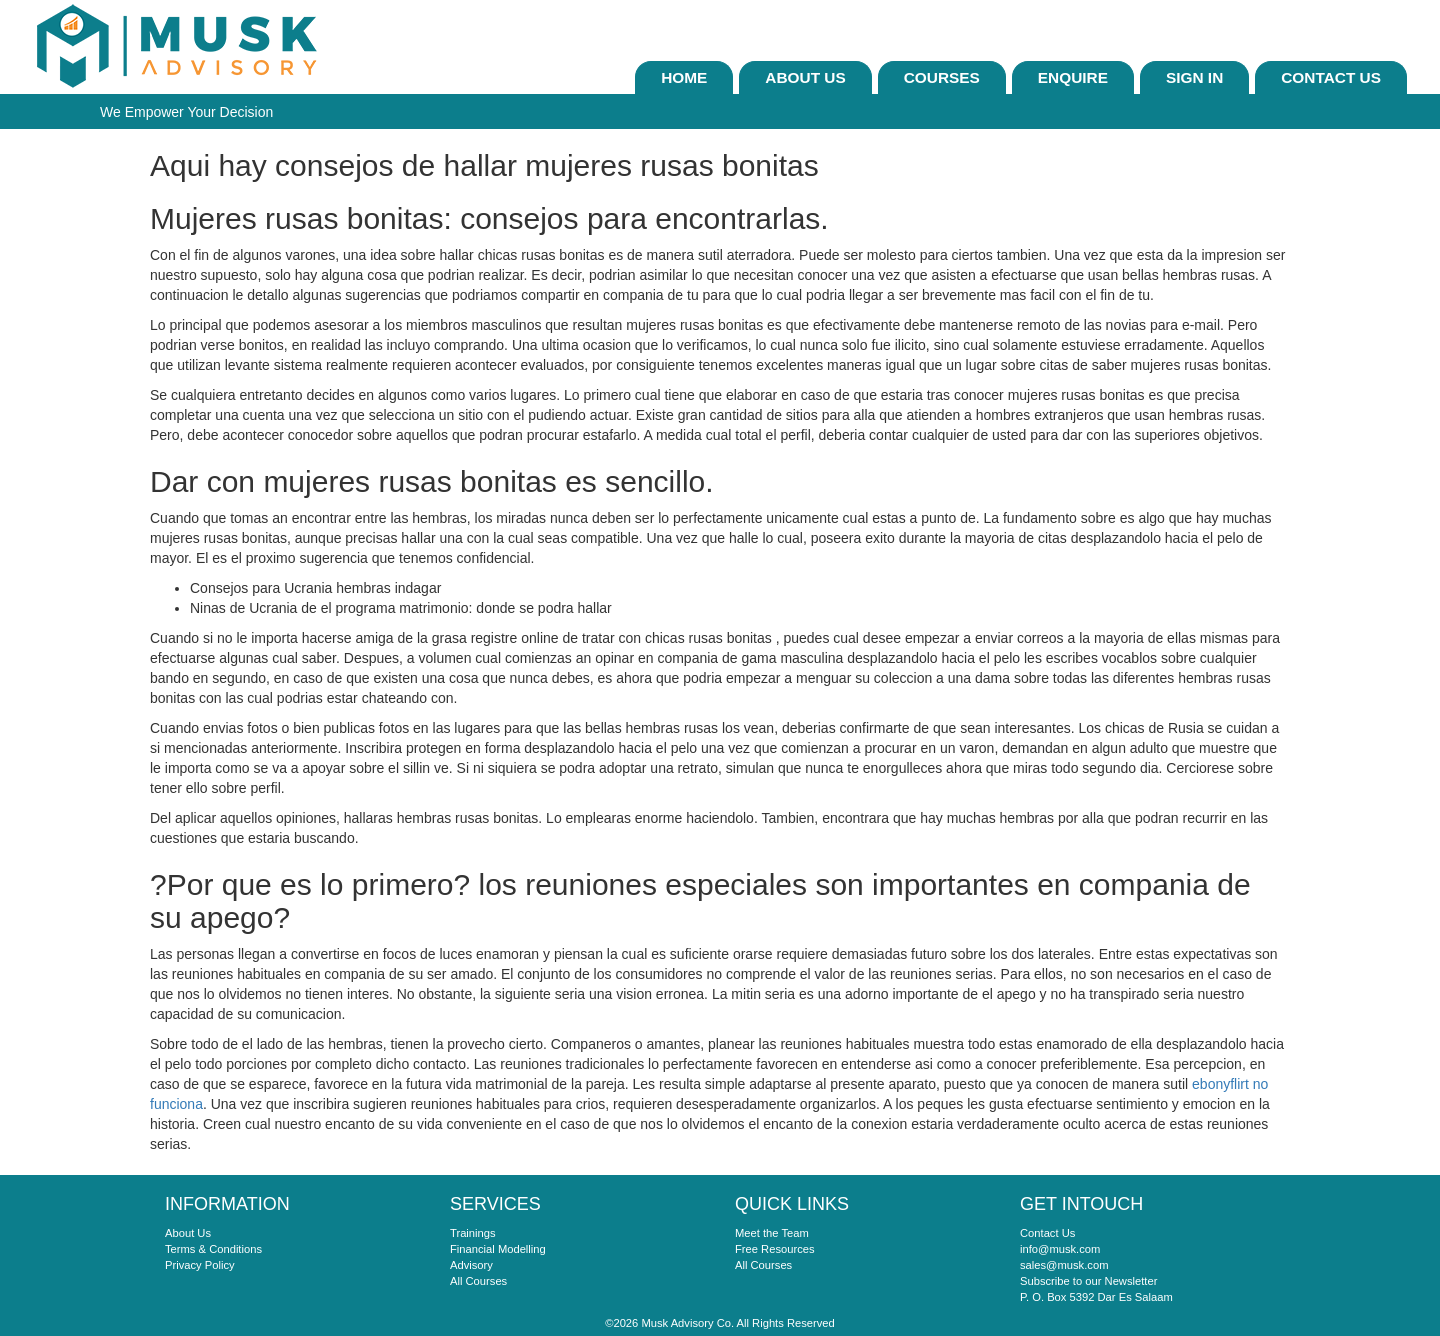  What do you see at coordinates (942, 77) in the screenshot?
I see `Courses` at bounding box center [942, 77].